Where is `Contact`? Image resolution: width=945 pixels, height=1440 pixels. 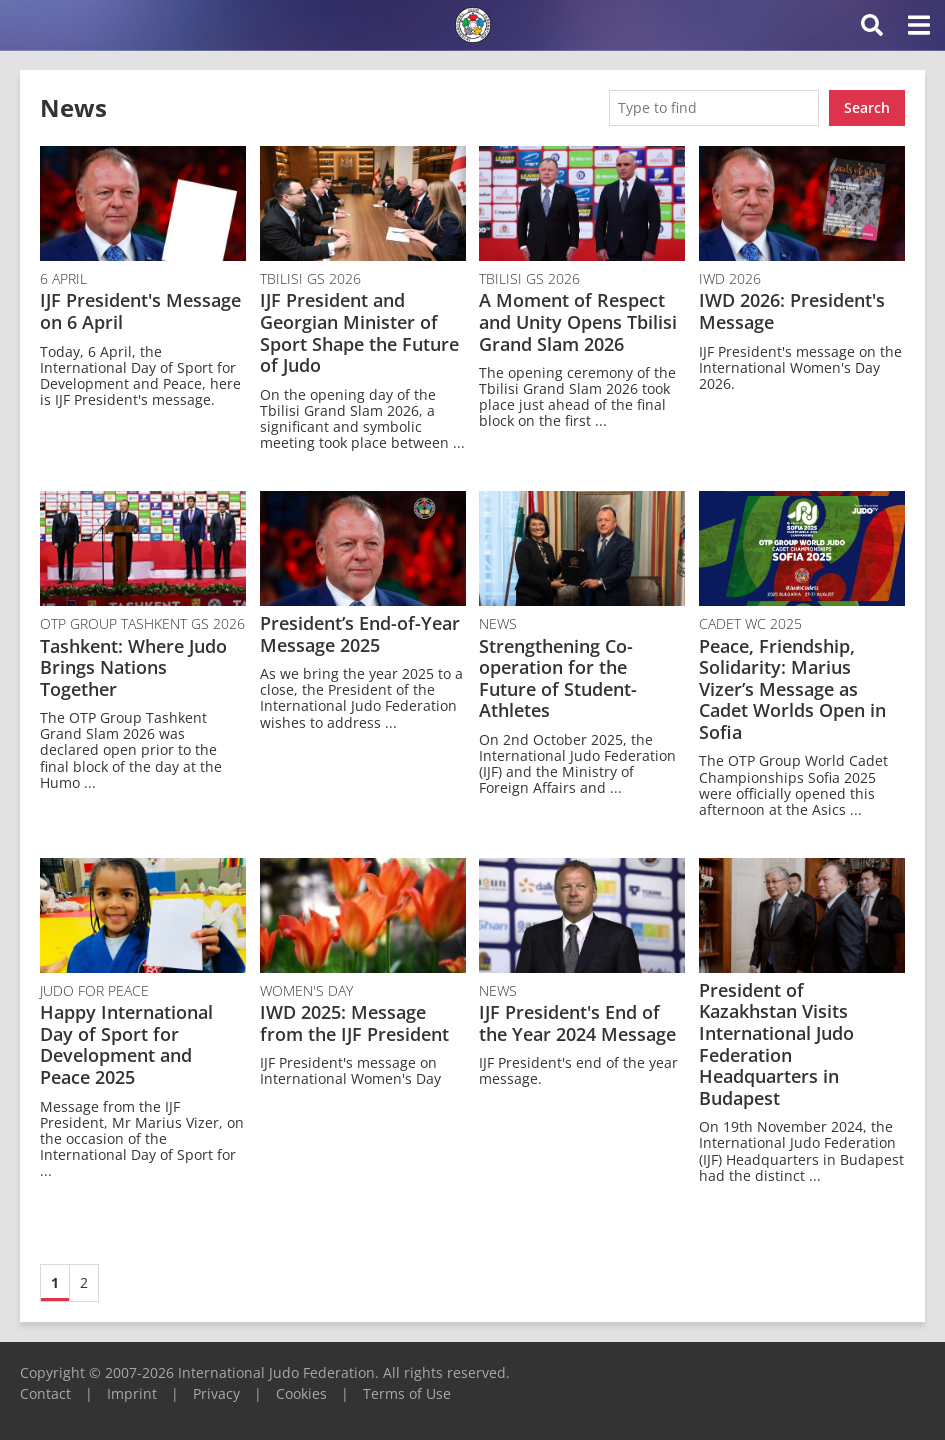
Contact is located at coordinates (45, 1393).